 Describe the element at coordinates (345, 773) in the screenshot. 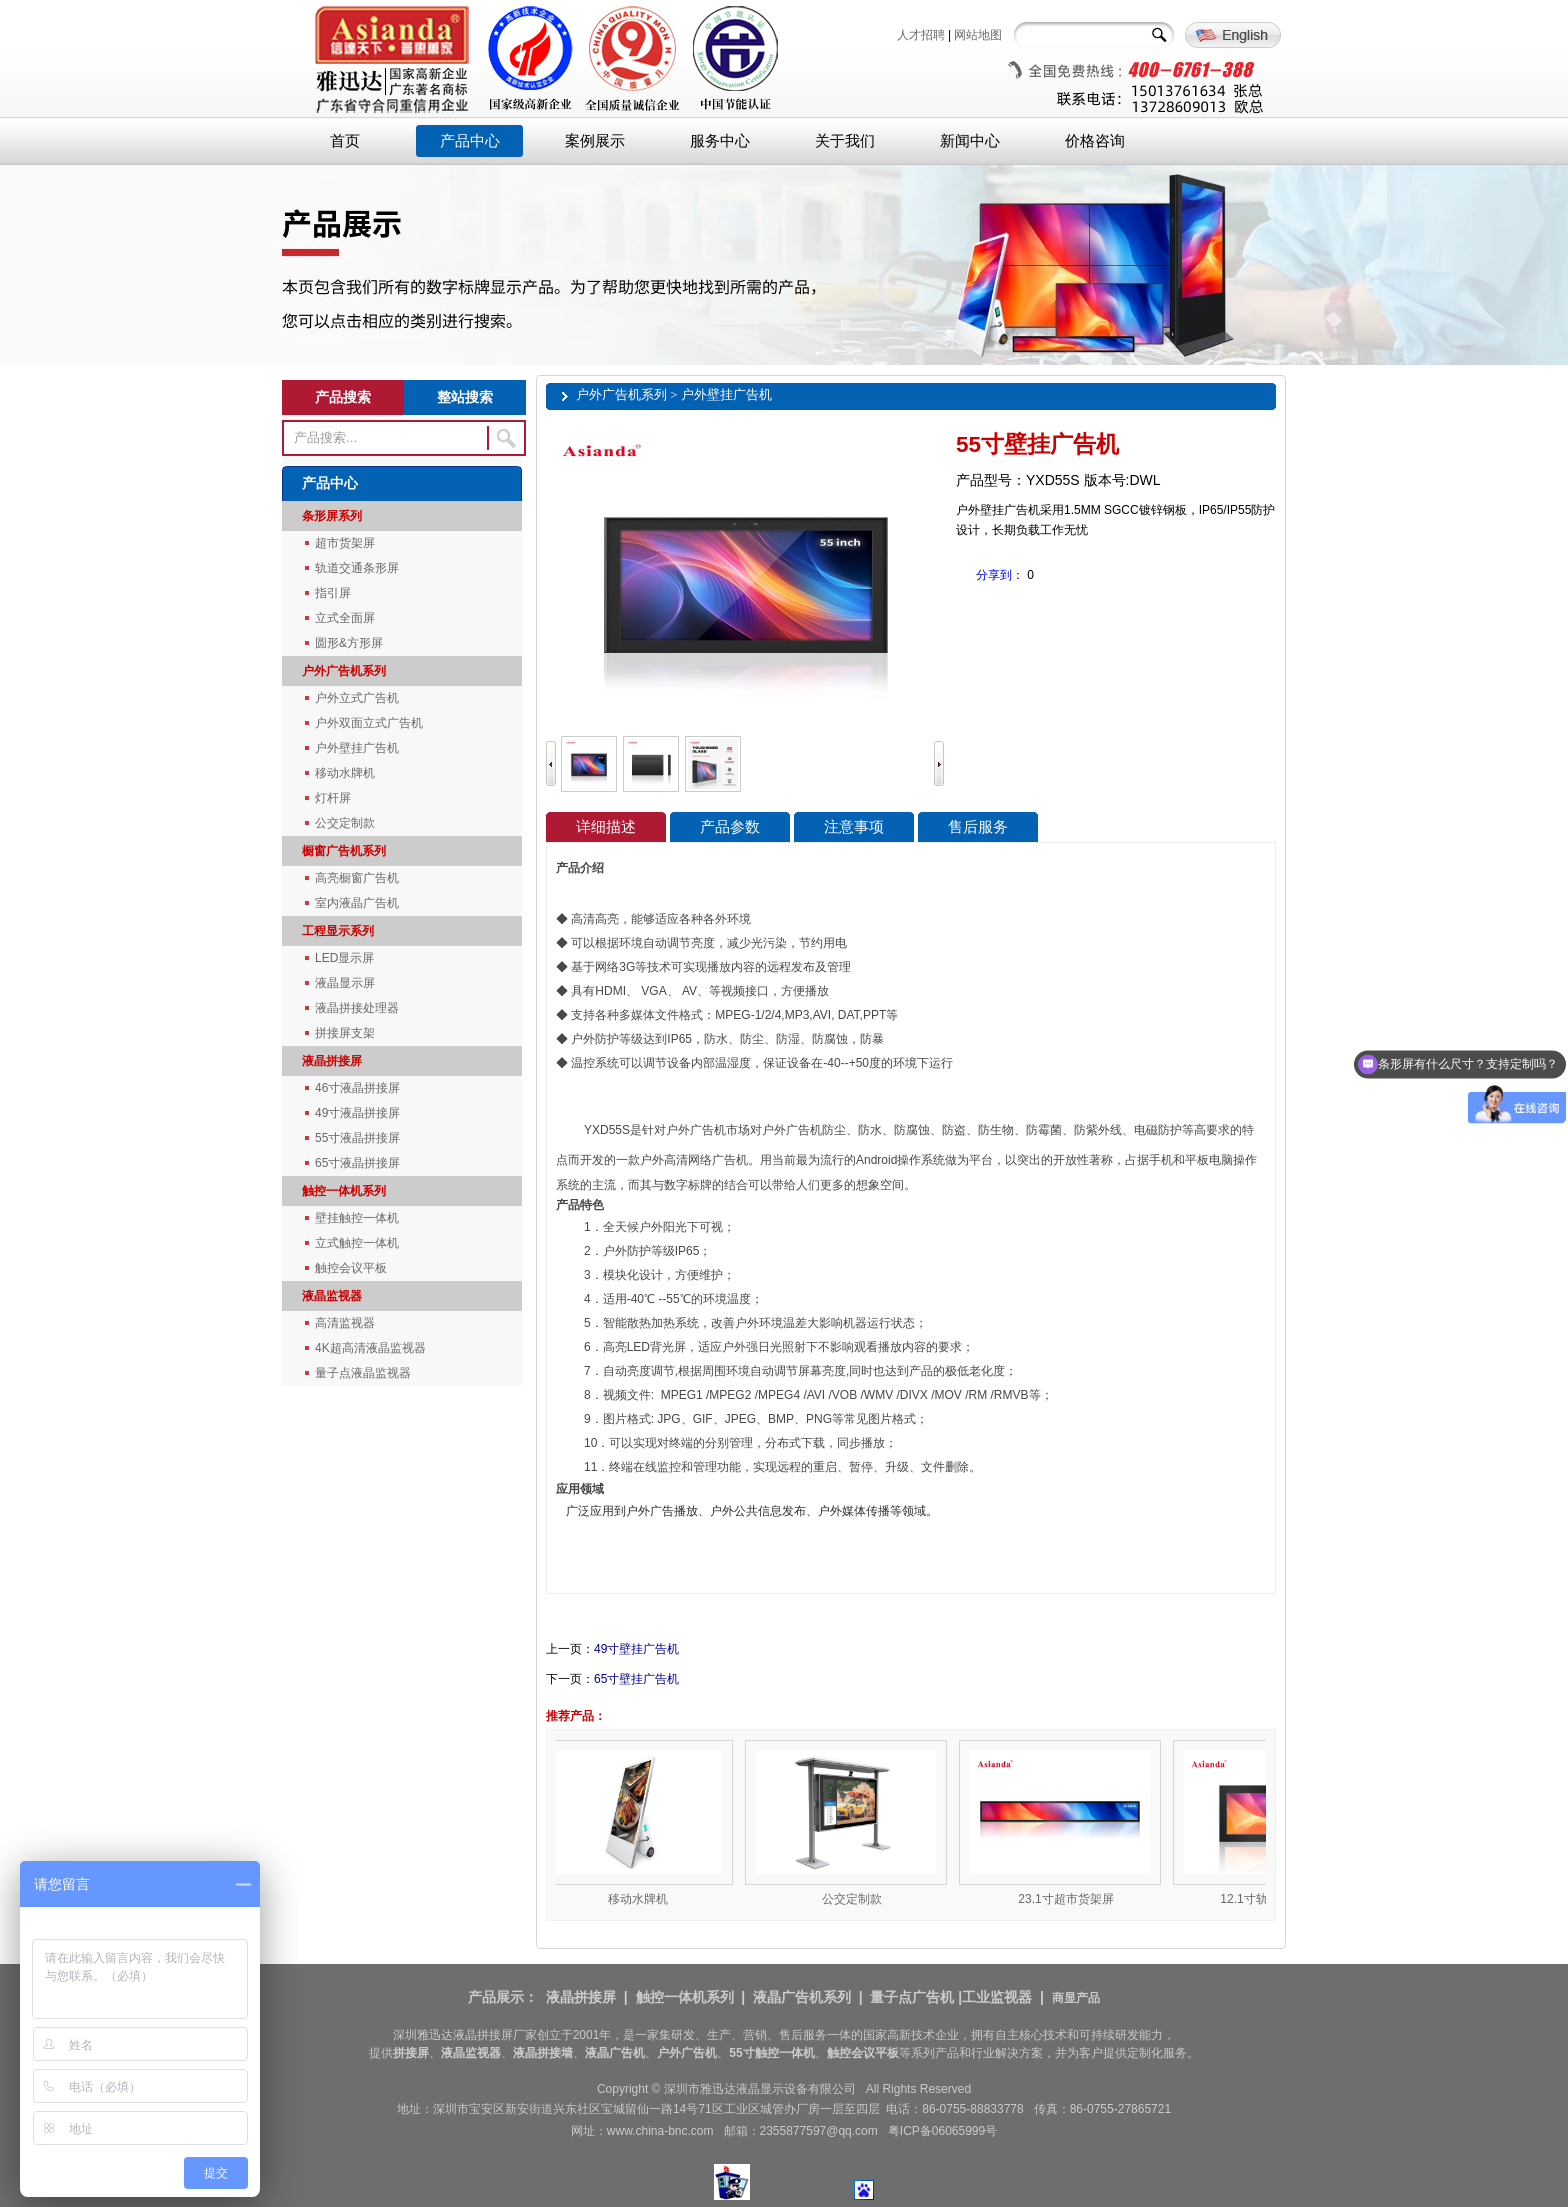

I see `移动水牌机` at that location.